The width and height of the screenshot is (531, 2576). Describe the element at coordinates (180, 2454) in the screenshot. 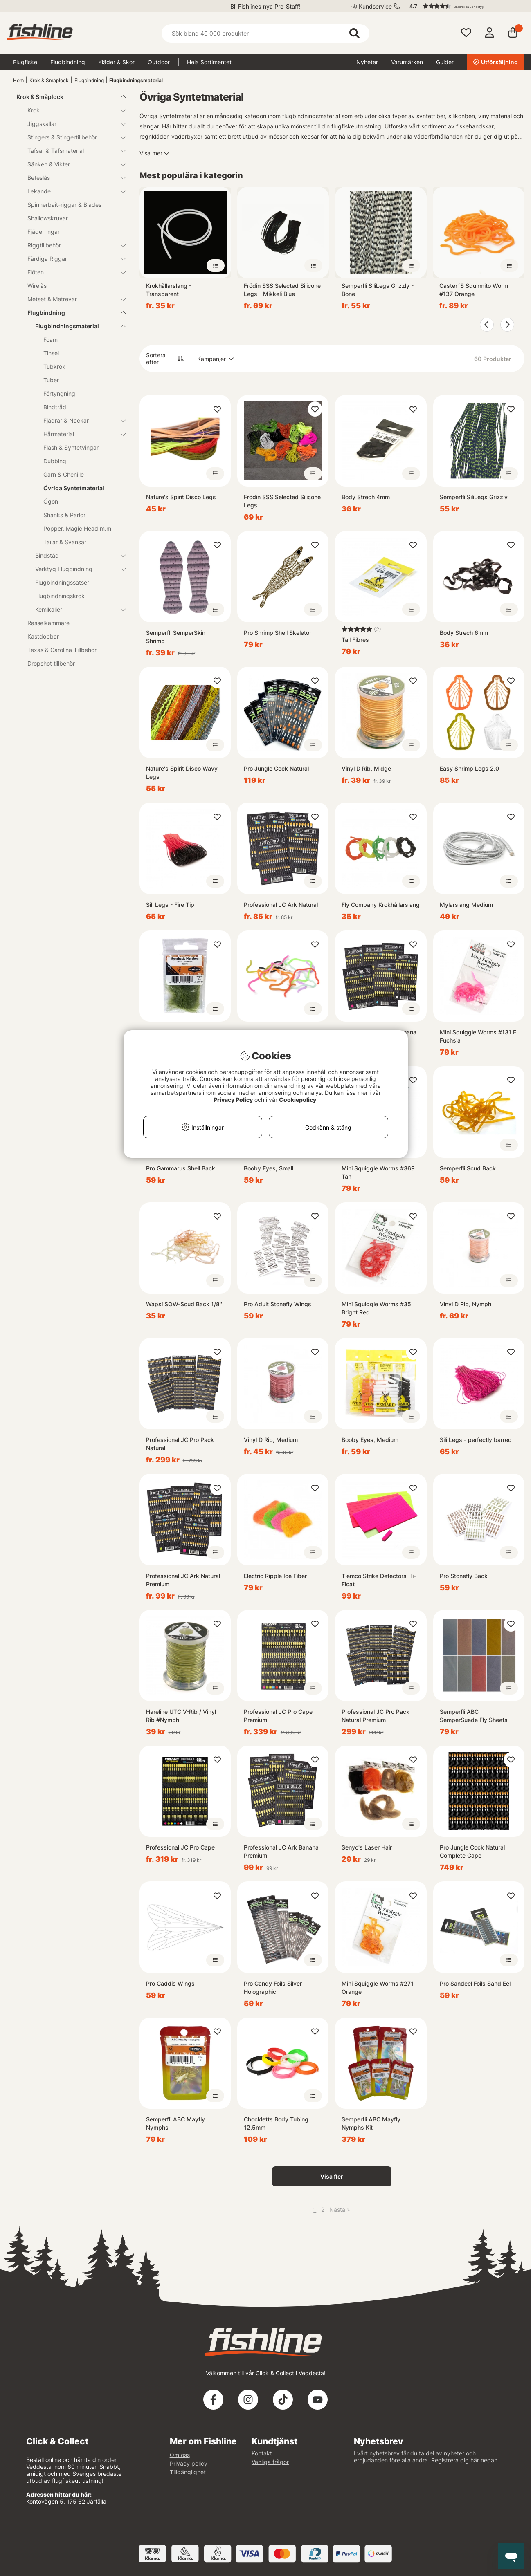

I see `Om oss` at that location.